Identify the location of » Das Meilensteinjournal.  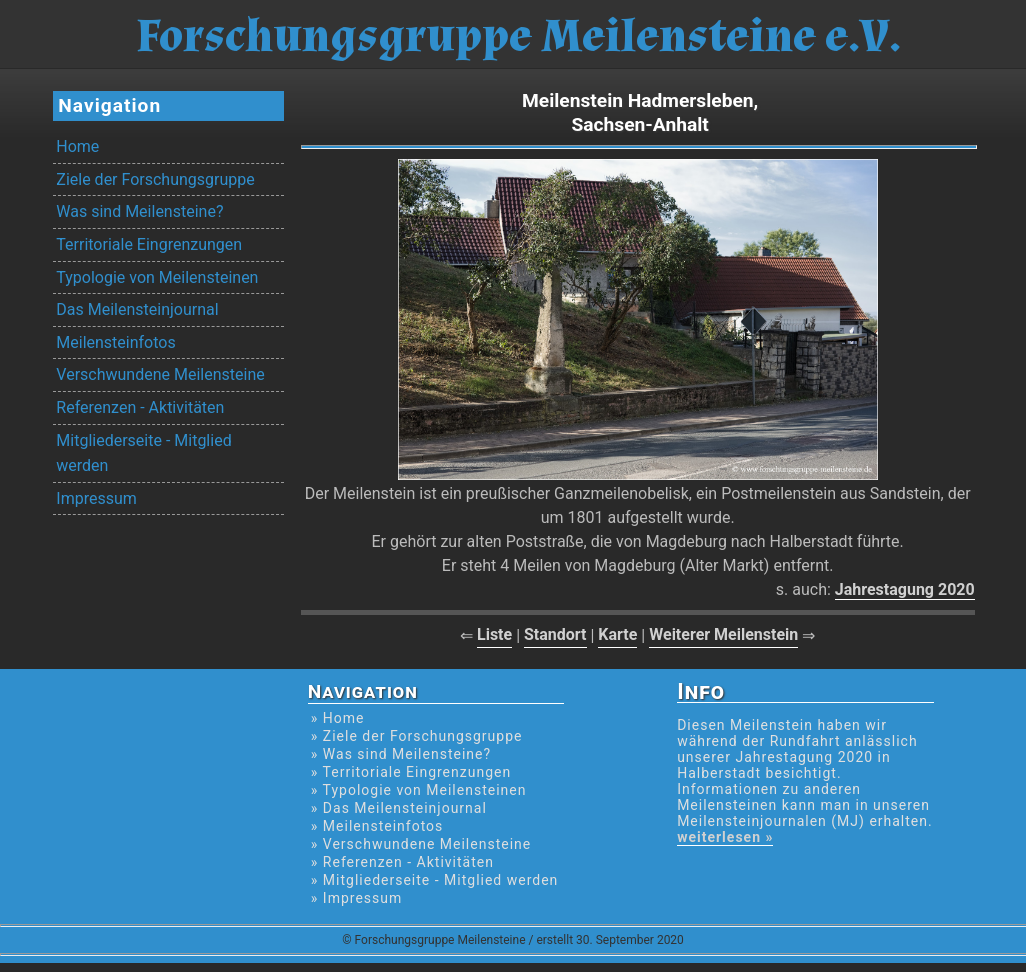
(399, 808).